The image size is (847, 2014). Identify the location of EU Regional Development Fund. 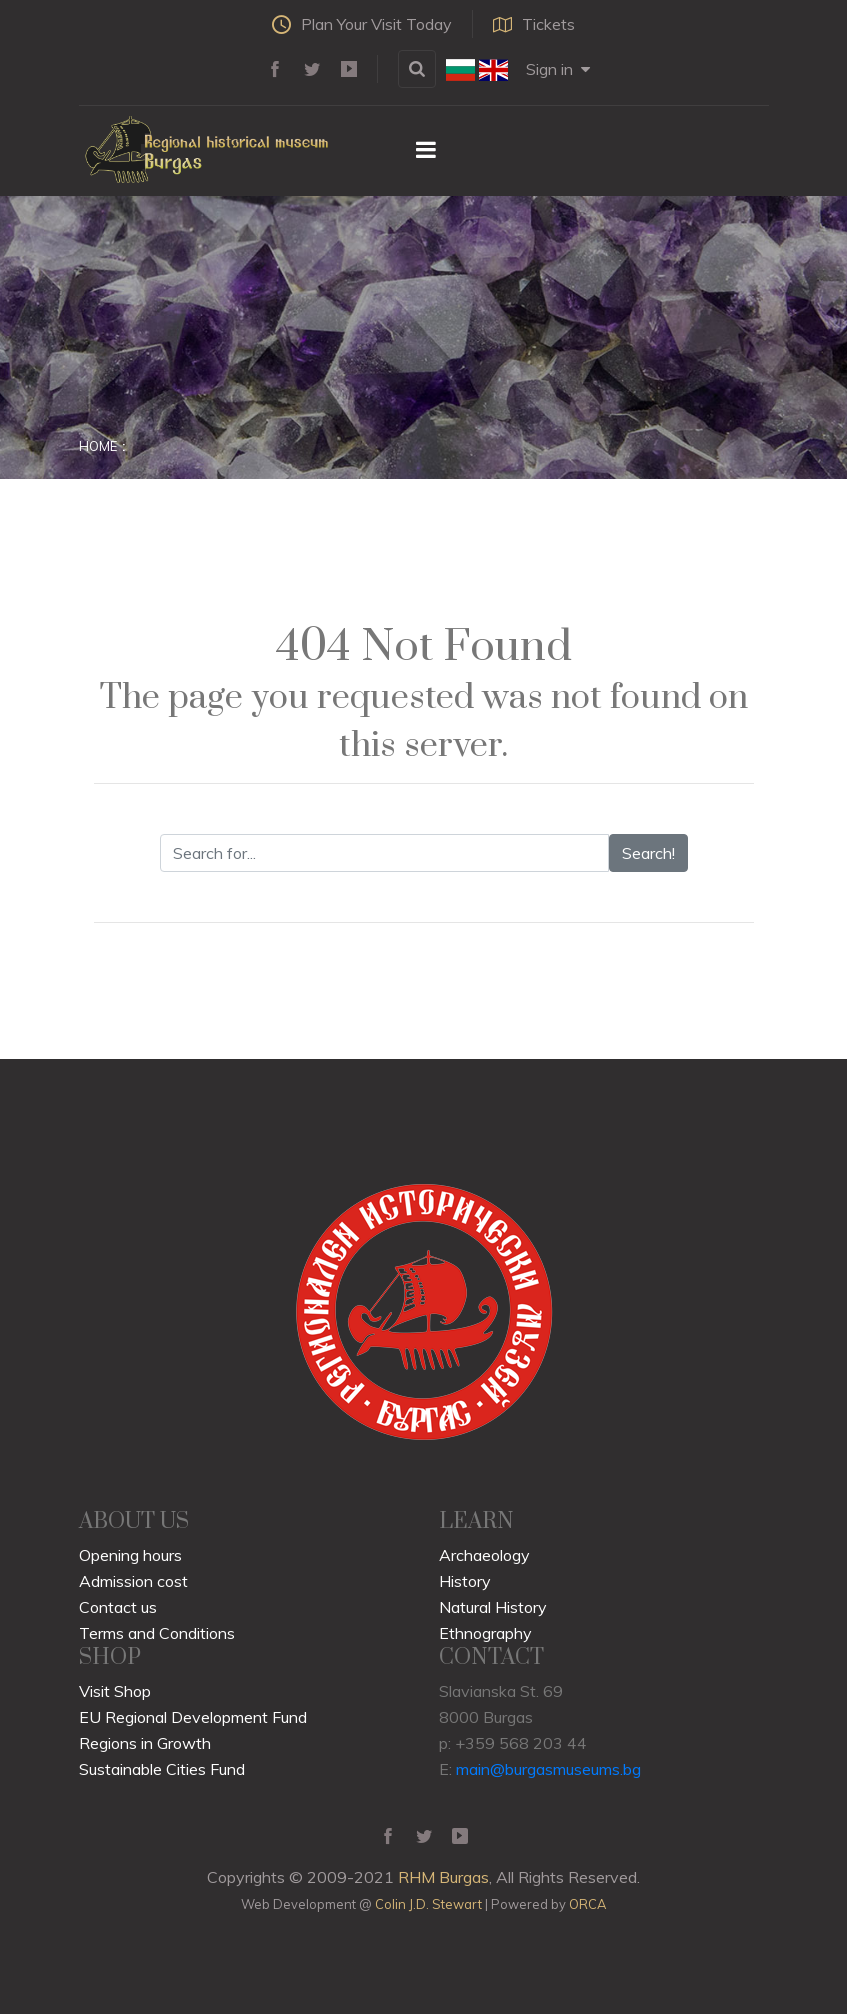
(193, 1717).